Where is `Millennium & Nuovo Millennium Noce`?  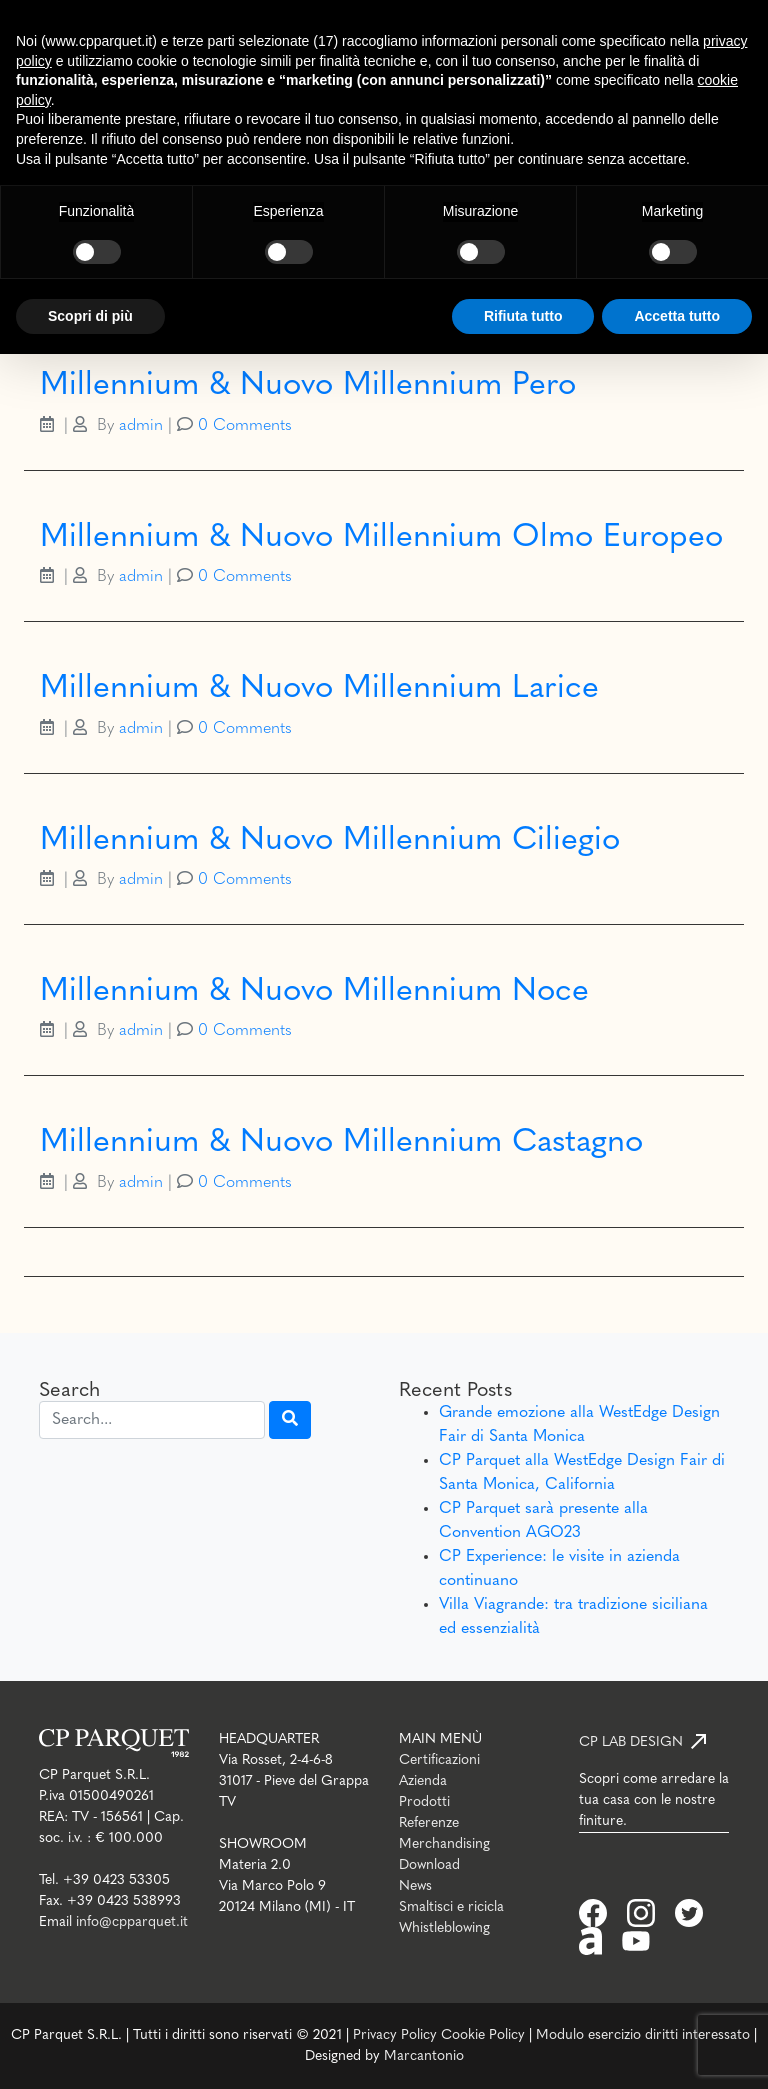 Millennium & Nuovo Millennium Noce is located at coordinates (314, 992).